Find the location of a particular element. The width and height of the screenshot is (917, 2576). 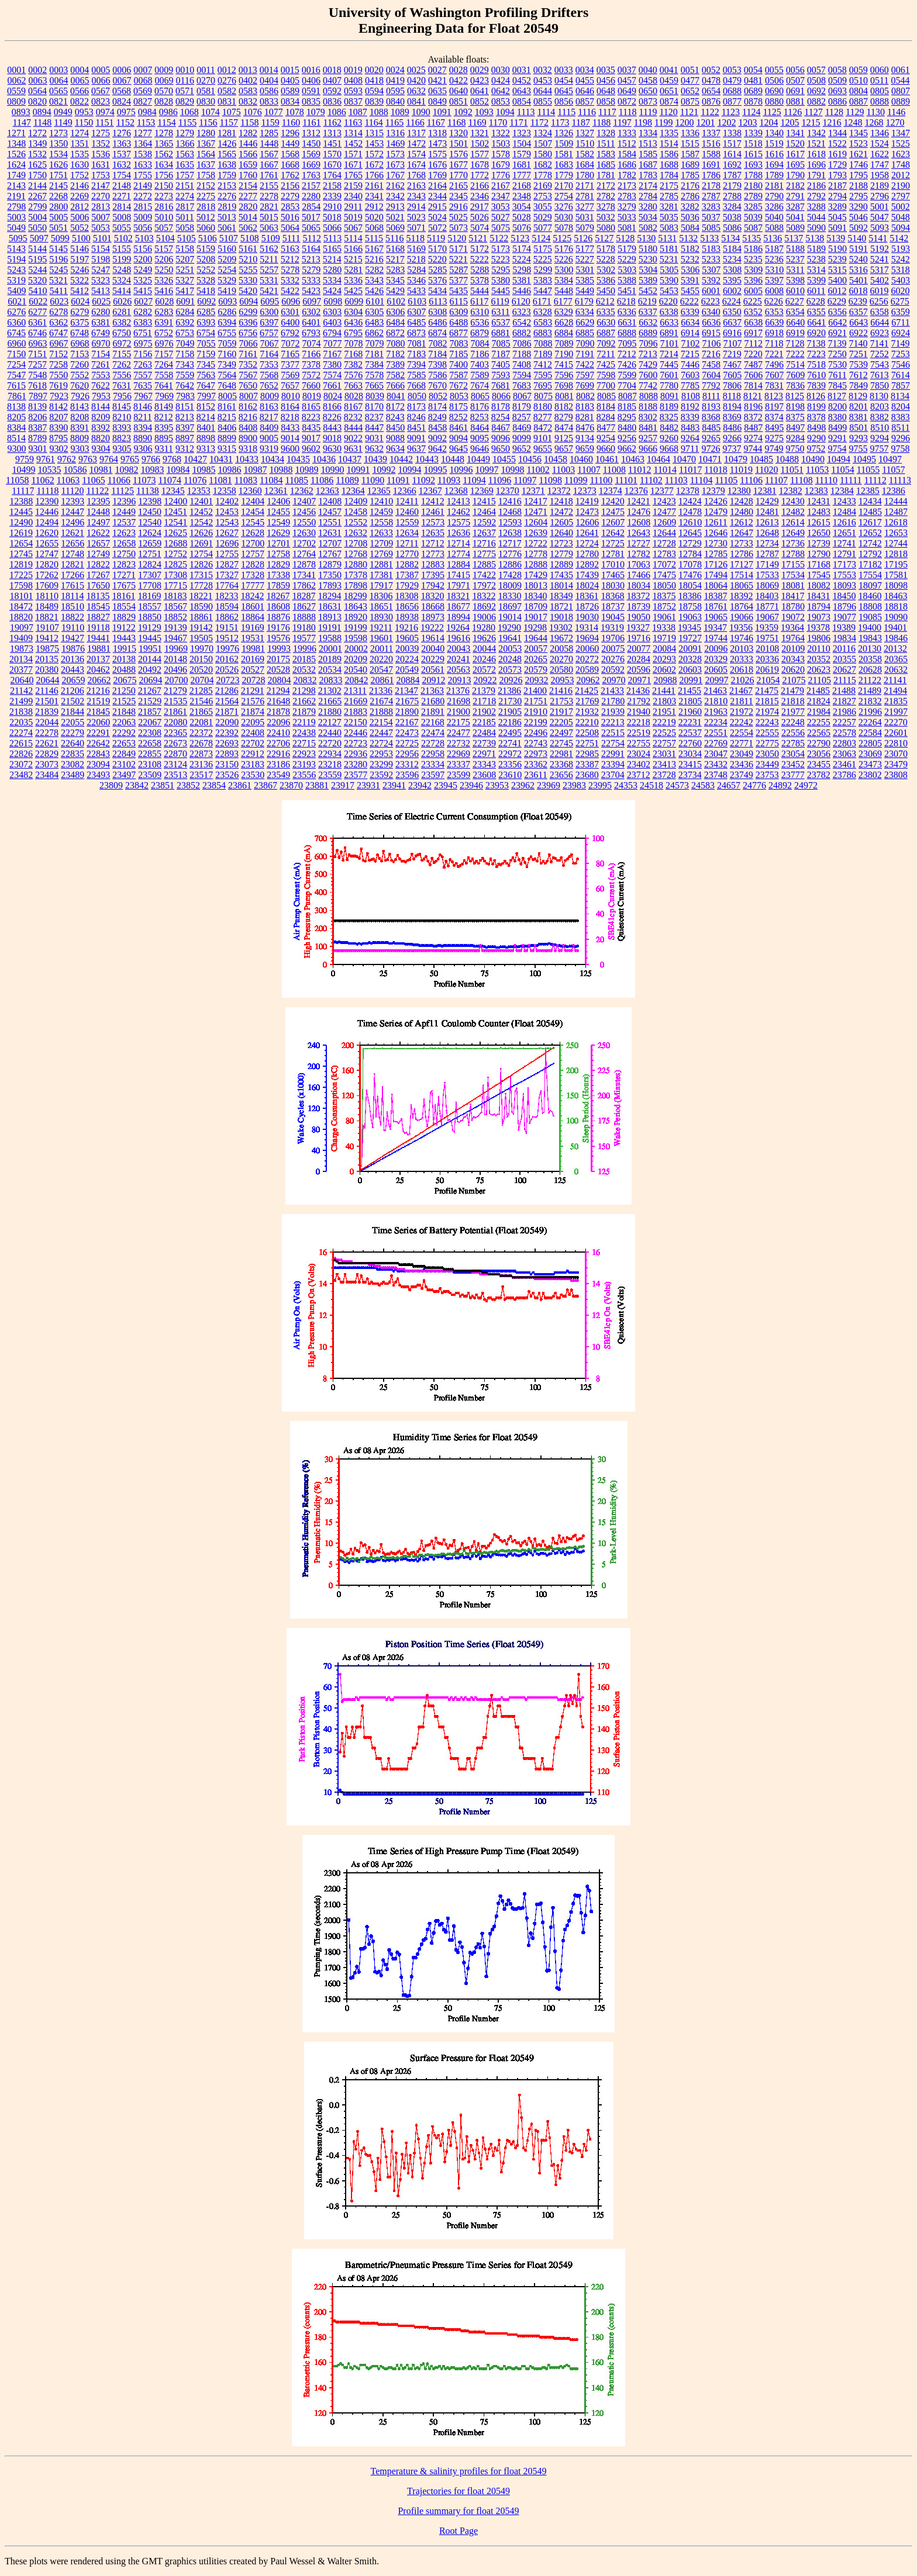

12472 is located at coordinates (561, 512).